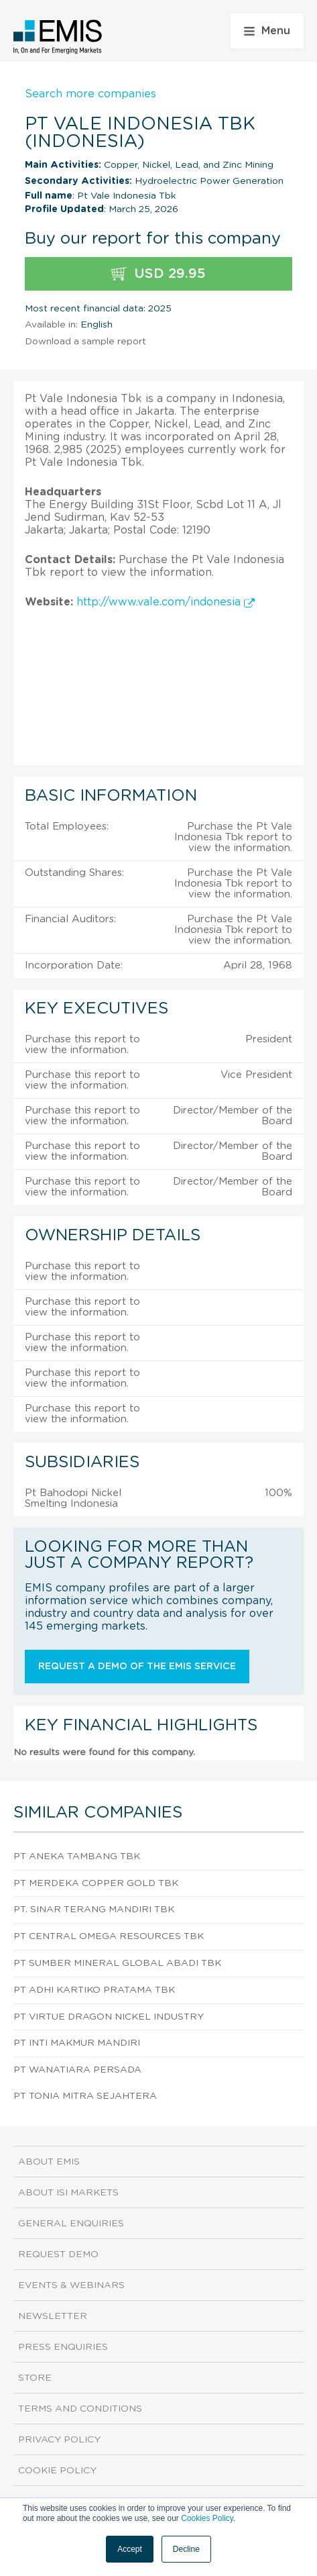  Describe the element at coordinates (108, 2017) in the screenshot. I see `PT Virtue Dragon Nickel Industry` at that location.